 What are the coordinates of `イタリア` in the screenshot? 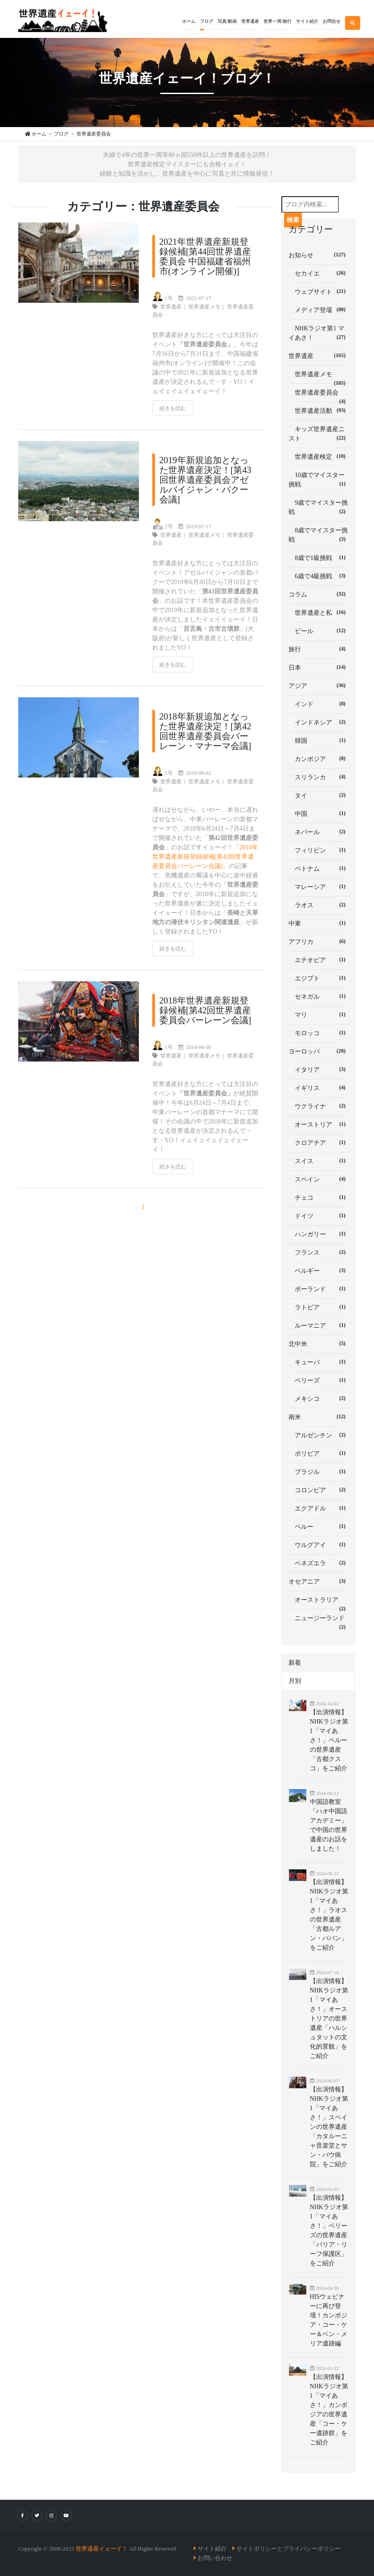 It's located at (319, 1069).